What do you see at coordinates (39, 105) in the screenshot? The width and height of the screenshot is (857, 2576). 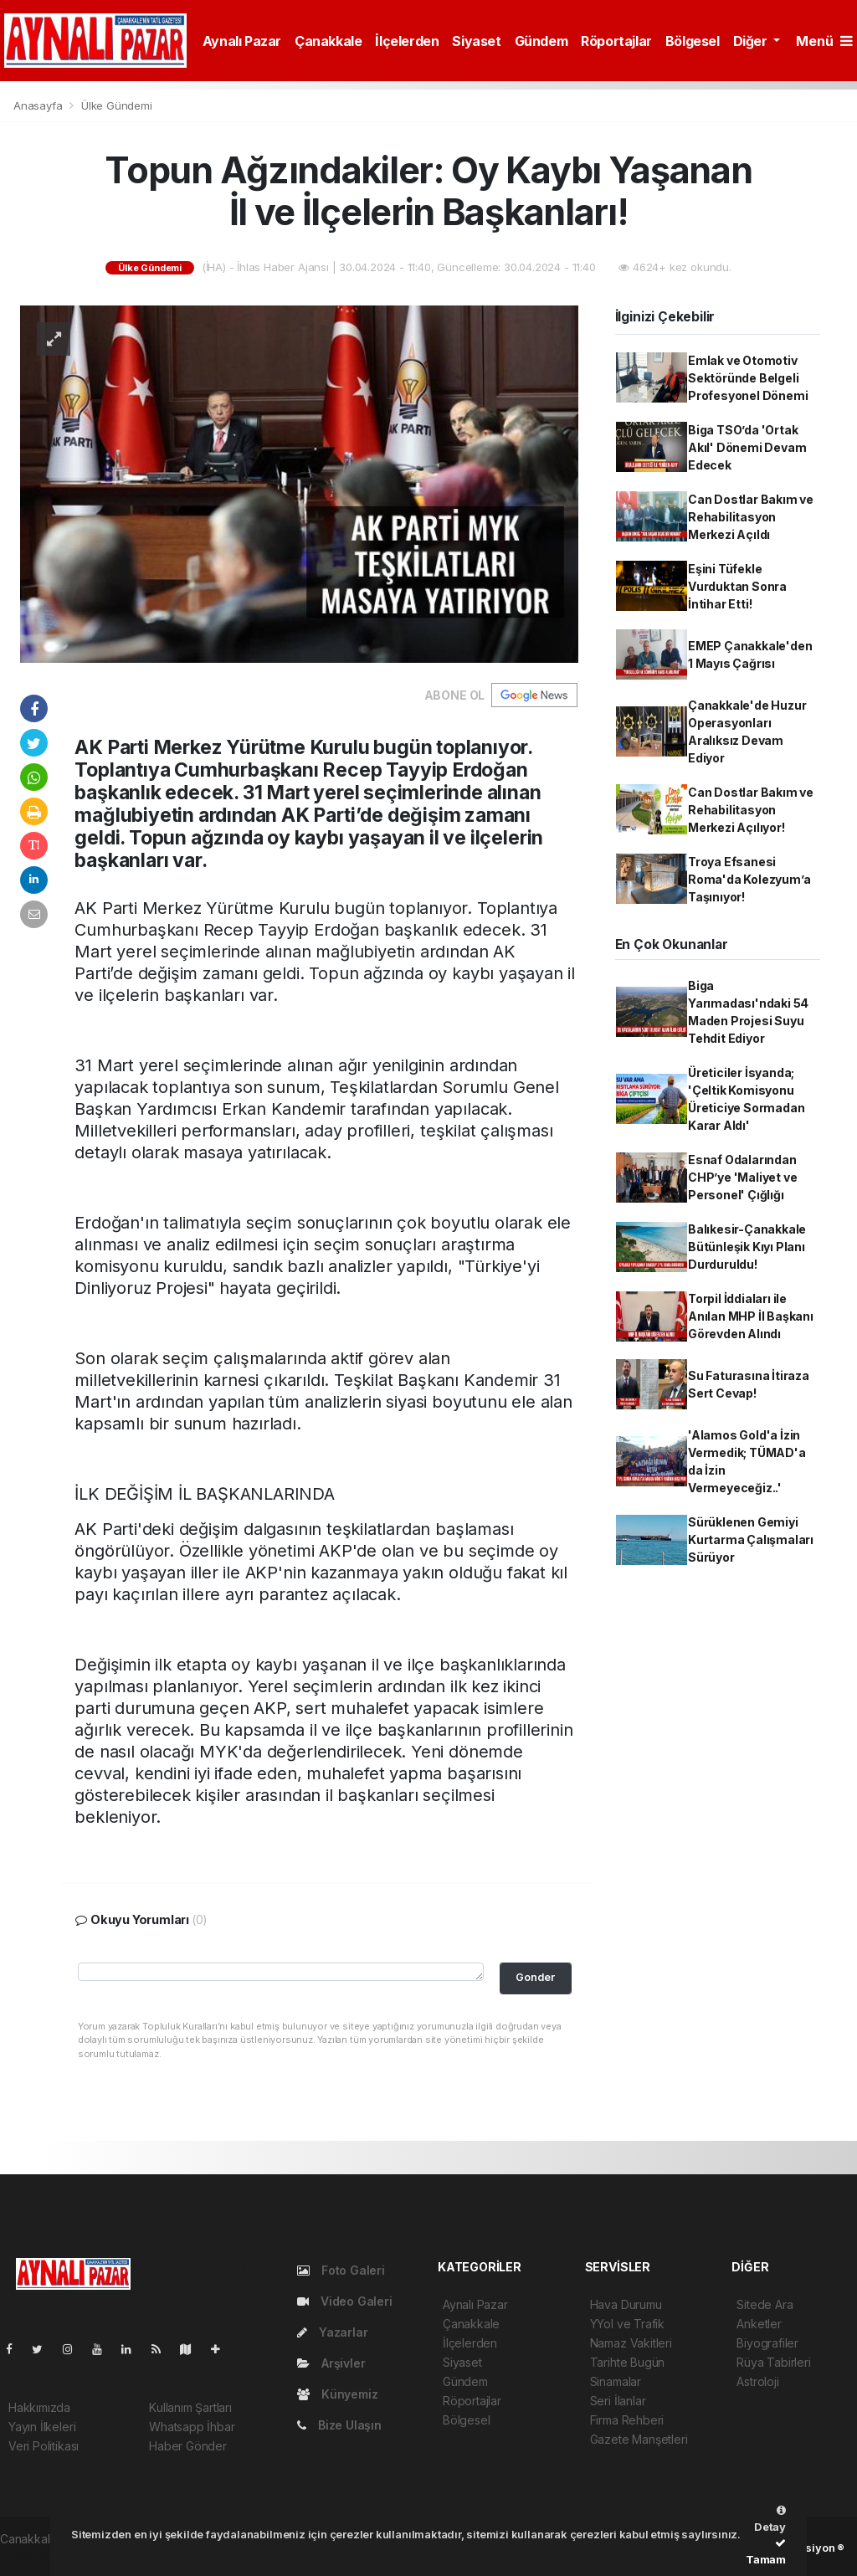 I see `Anasayfa` at bounding box center [39, 105].